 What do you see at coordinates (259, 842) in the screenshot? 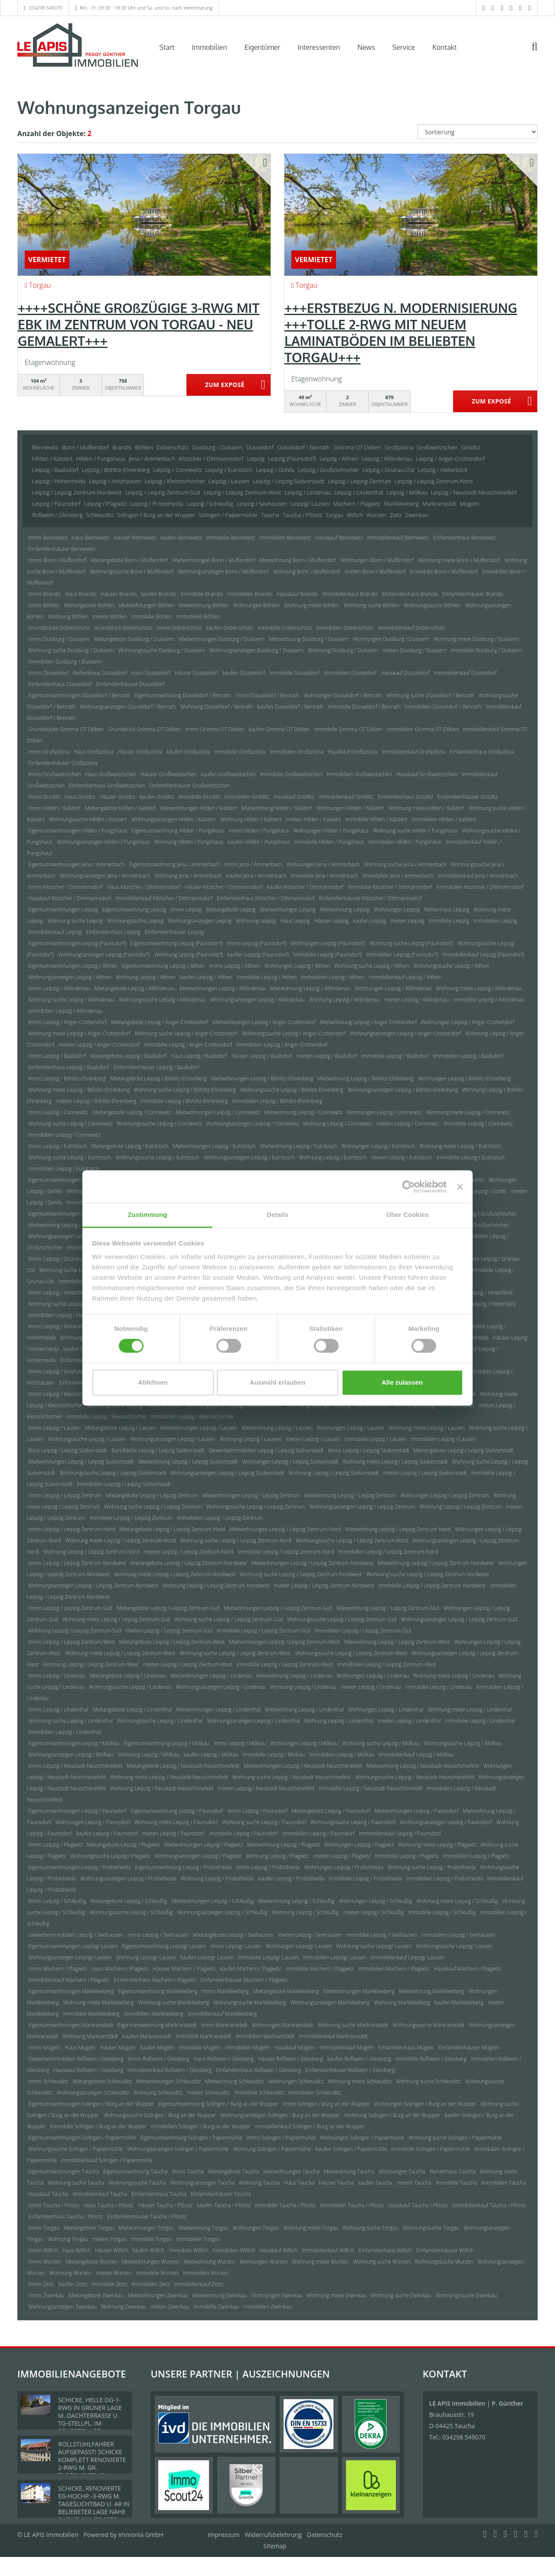
I see `kaufen Hilden / Pungshaus` at bounding box center [259, 842].